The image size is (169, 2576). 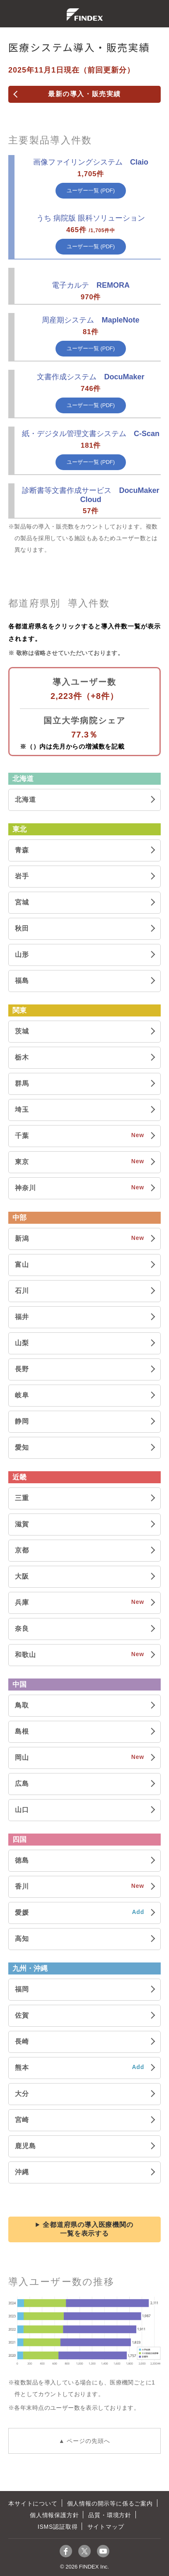 I want to click on 株式会社ファインデックス FINDEX Inc., so click(x=85, y=14).